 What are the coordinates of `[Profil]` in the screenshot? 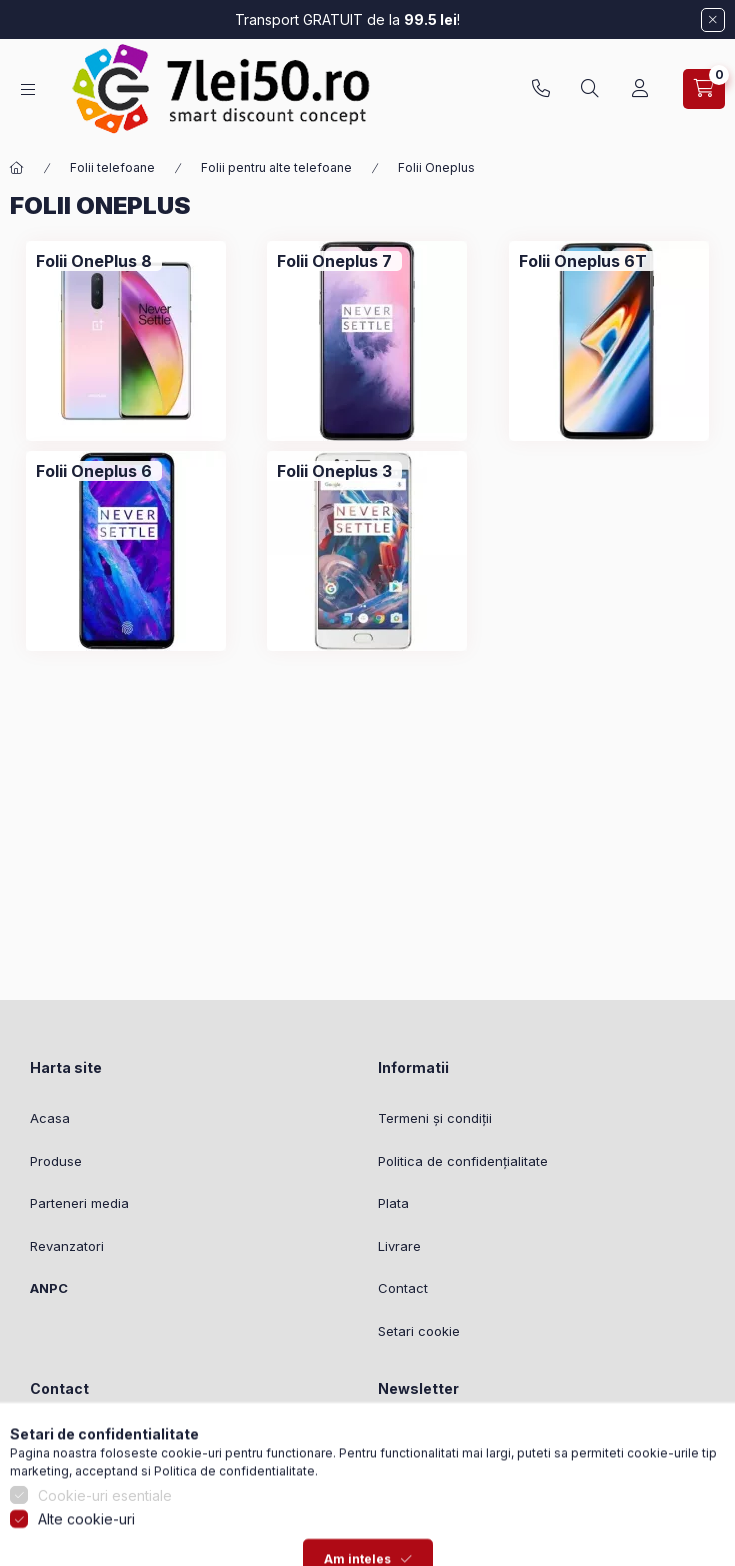 It's located at (640, 89).